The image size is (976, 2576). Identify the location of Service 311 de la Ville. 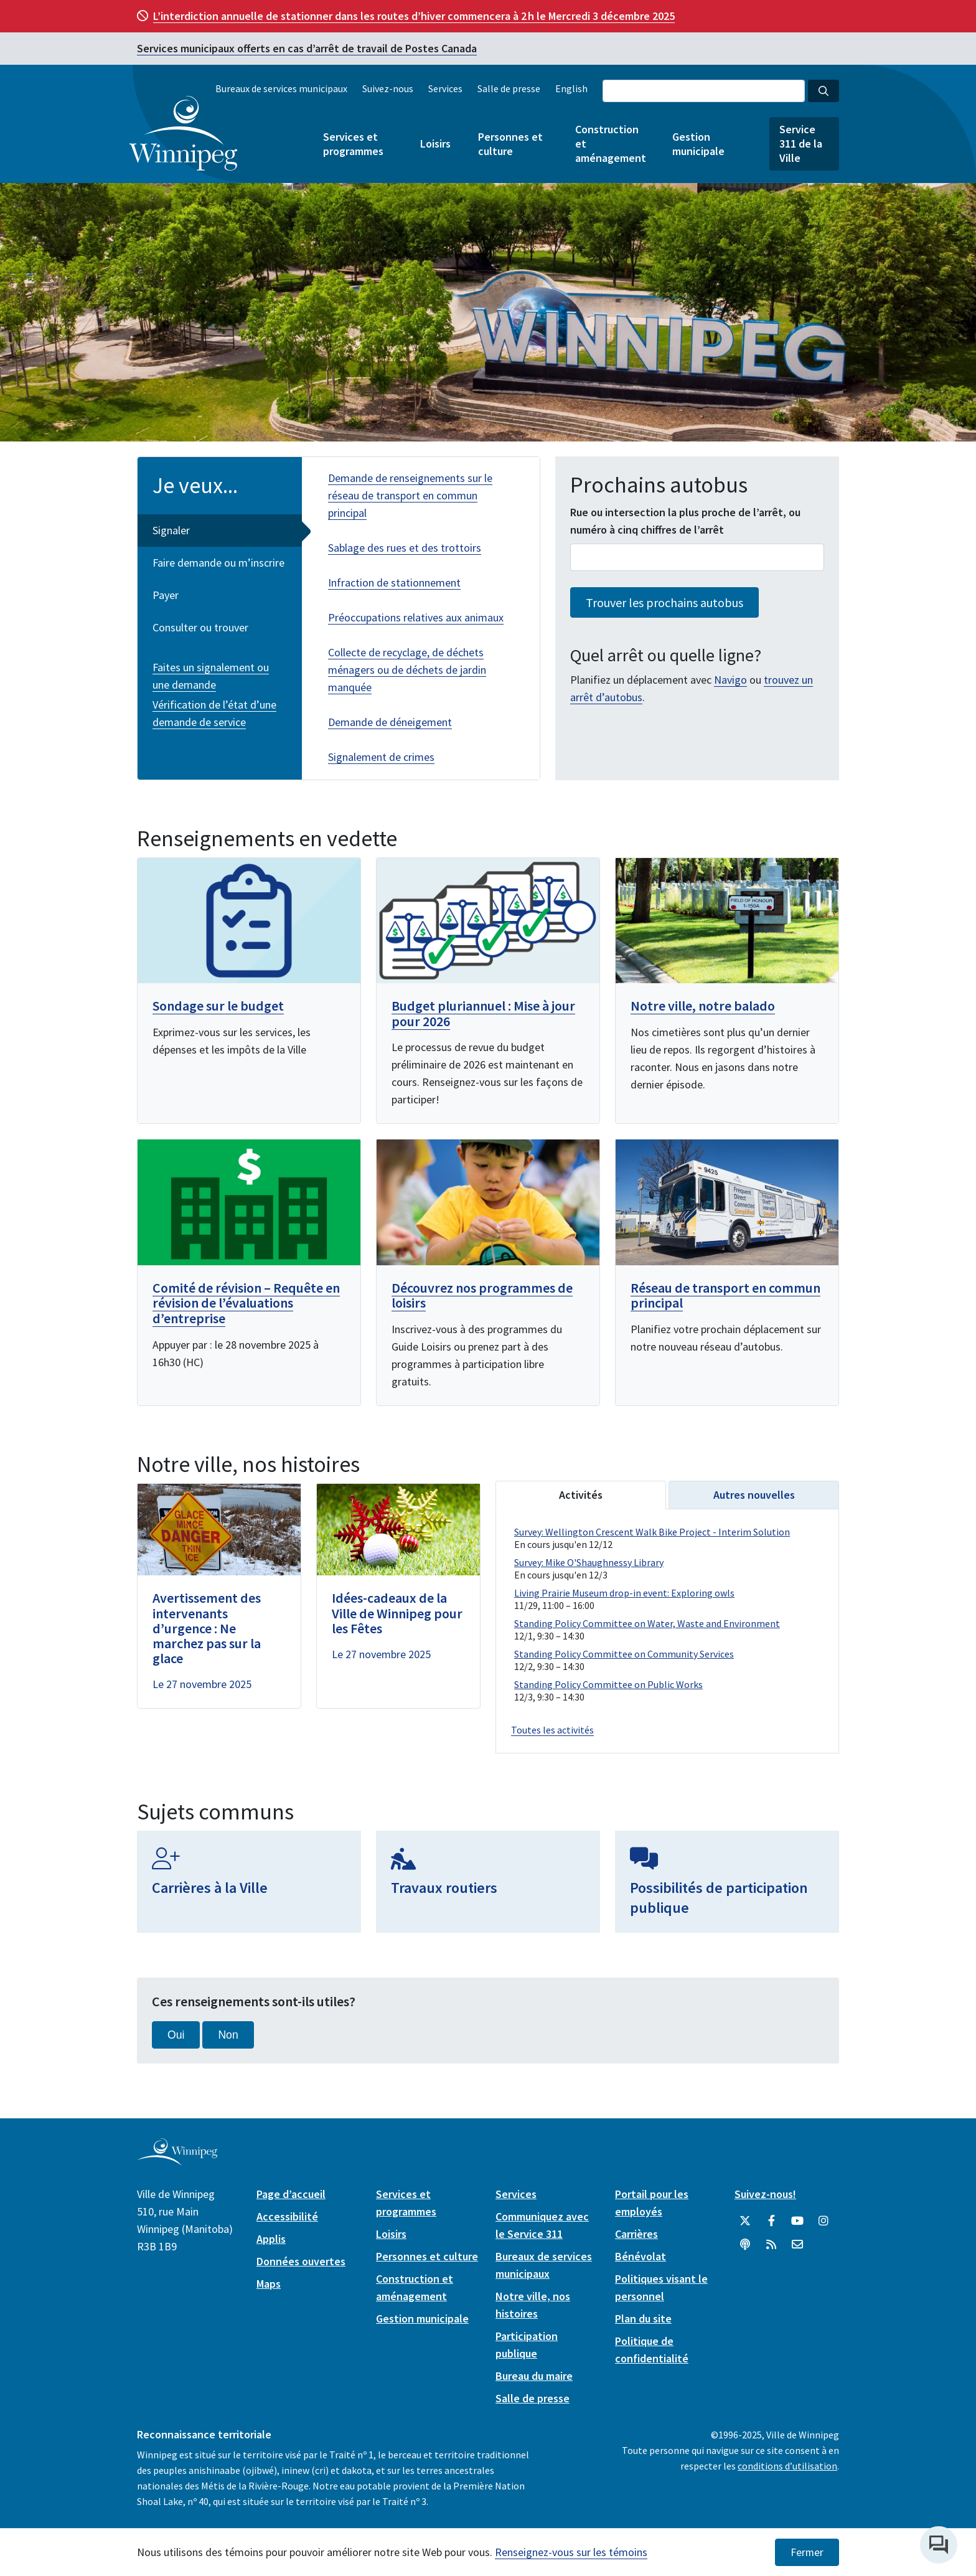
(800, 143).